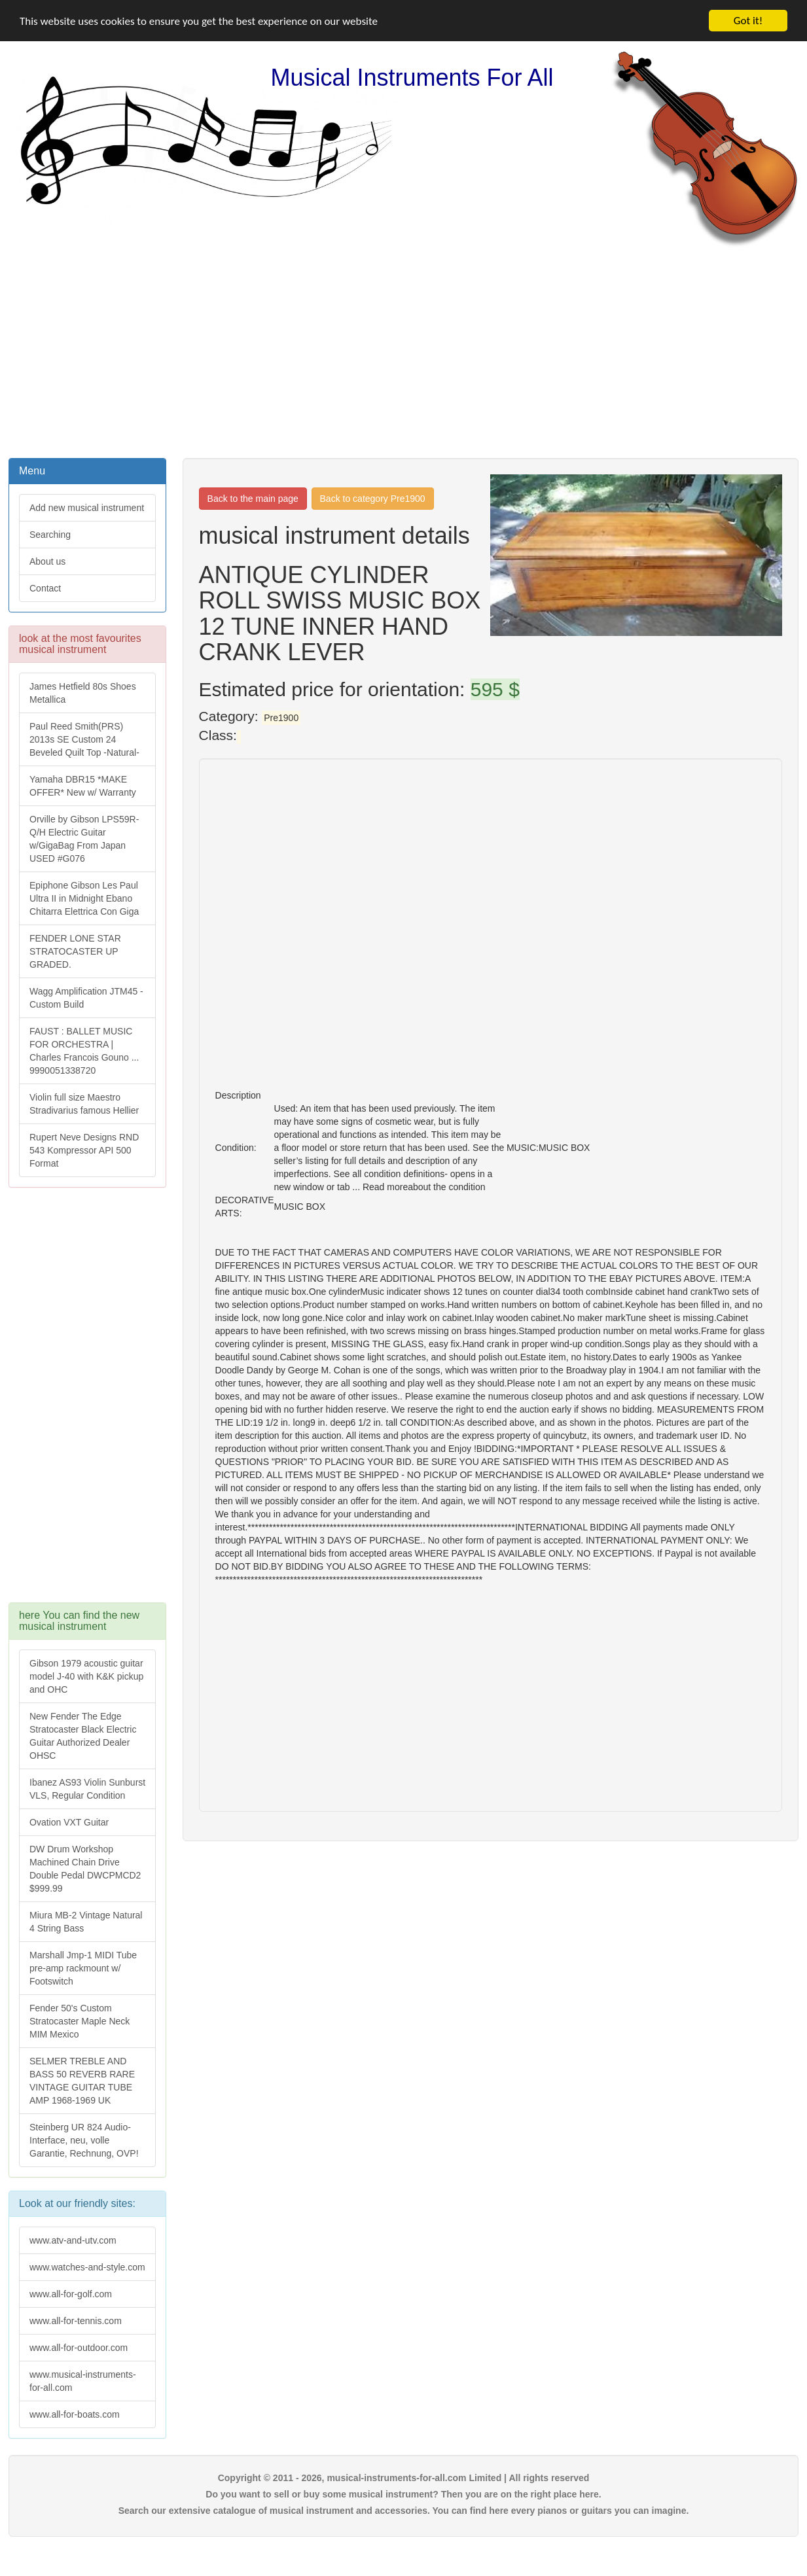 Image resolution: width=807 pixels, height=2576 pixels. I want to click on James Hetfield 80s Shoes Metallica, so click(82, 693).